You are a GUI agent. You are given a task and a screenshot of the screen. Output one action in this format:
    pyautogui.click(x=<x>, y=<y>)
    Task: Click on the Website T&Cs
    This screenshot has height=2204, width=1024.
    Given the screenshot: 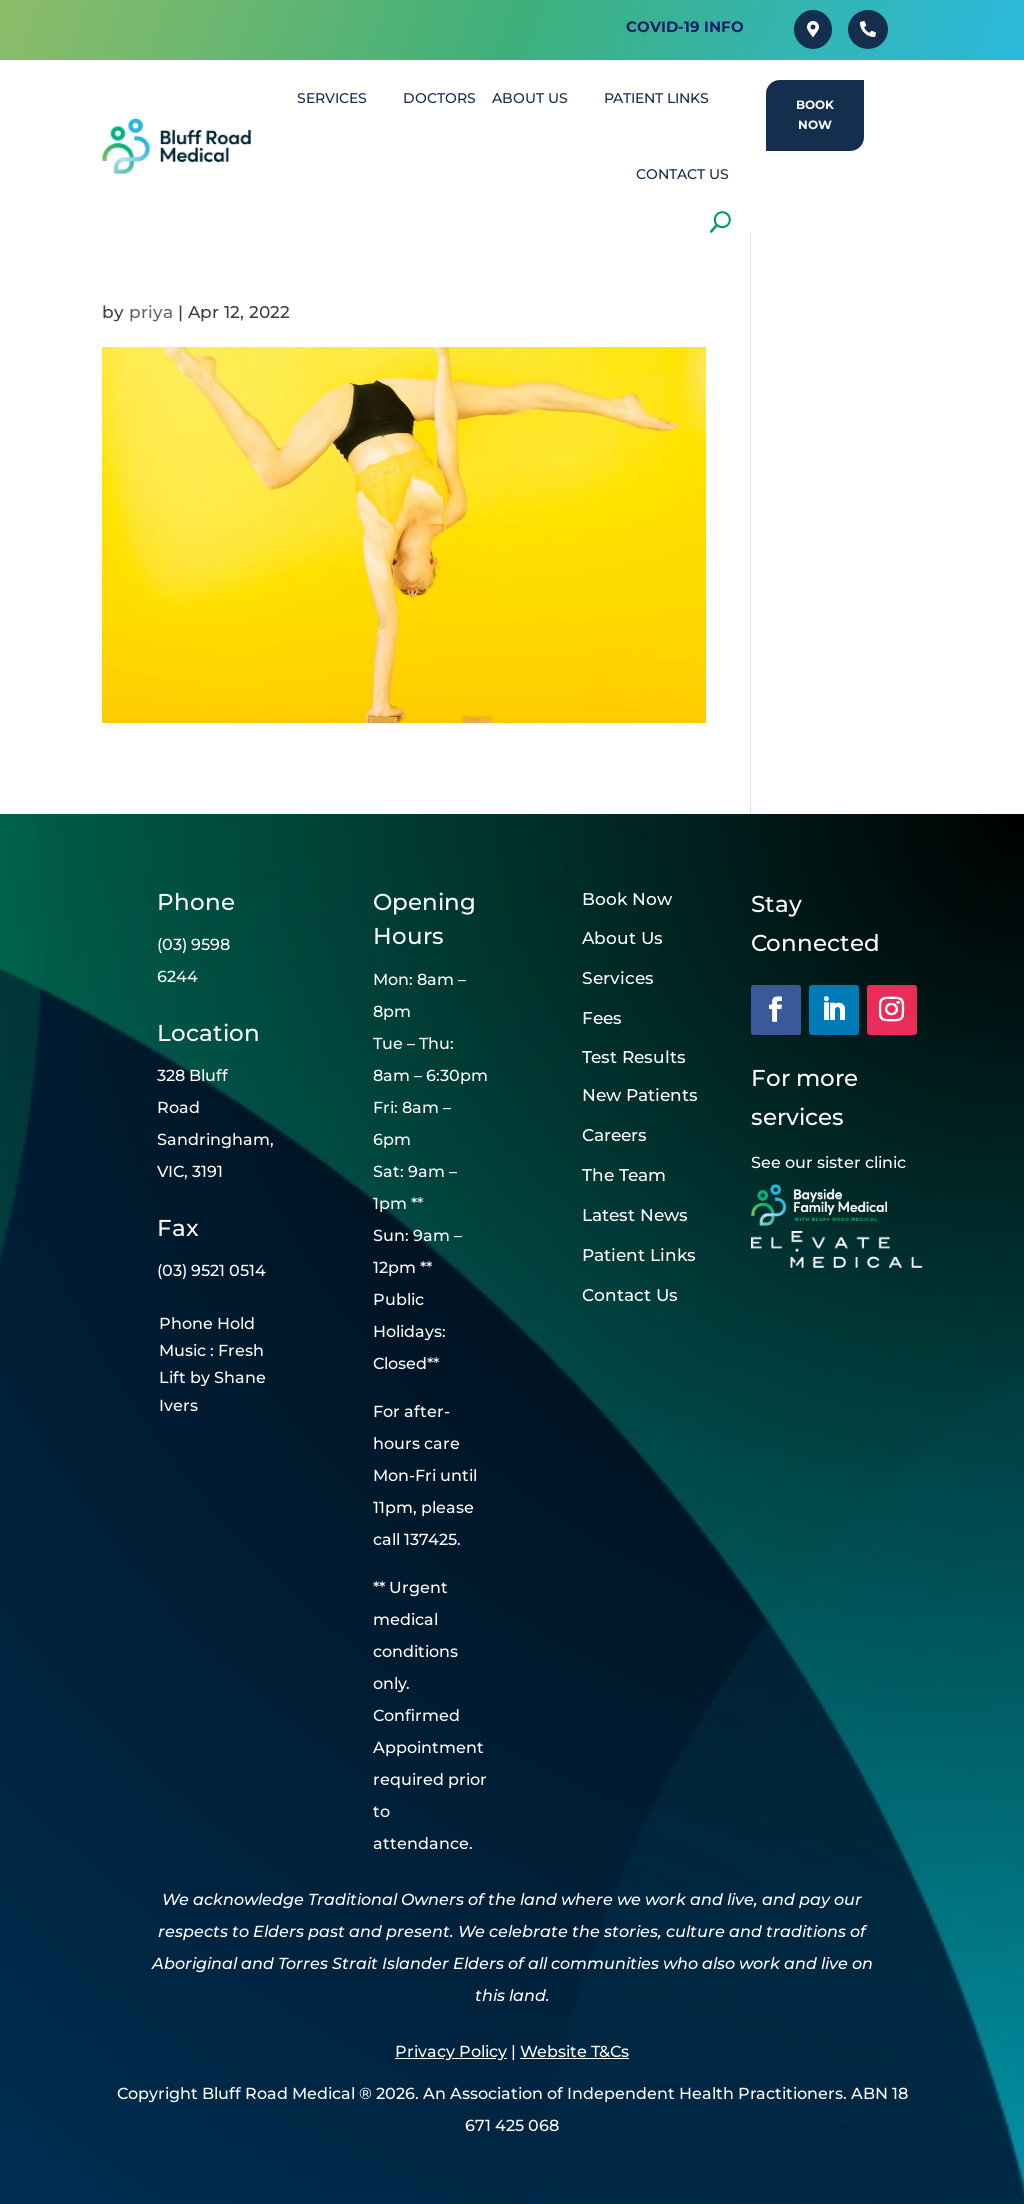 What is the action you would take?
    pyautogui.click(x=574, y=2051)
    